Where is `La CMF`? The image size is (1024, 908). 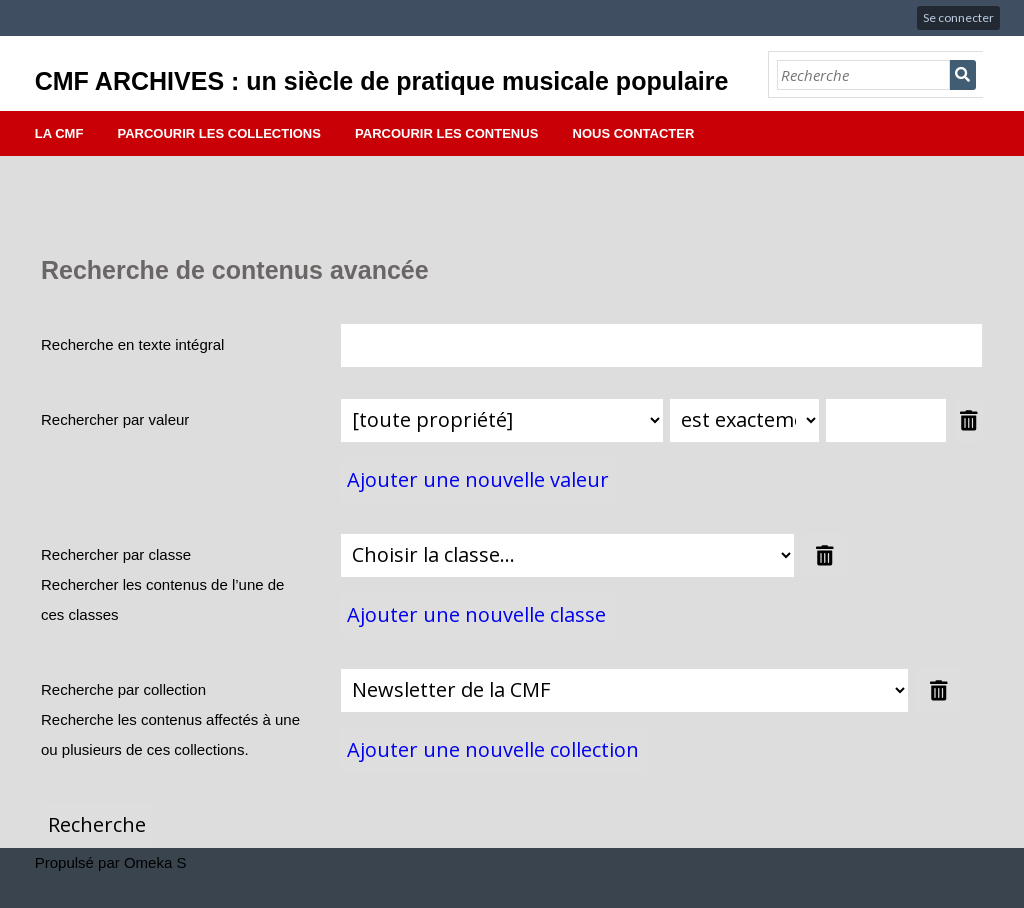 La CMF is located at coordinates (59, 133).